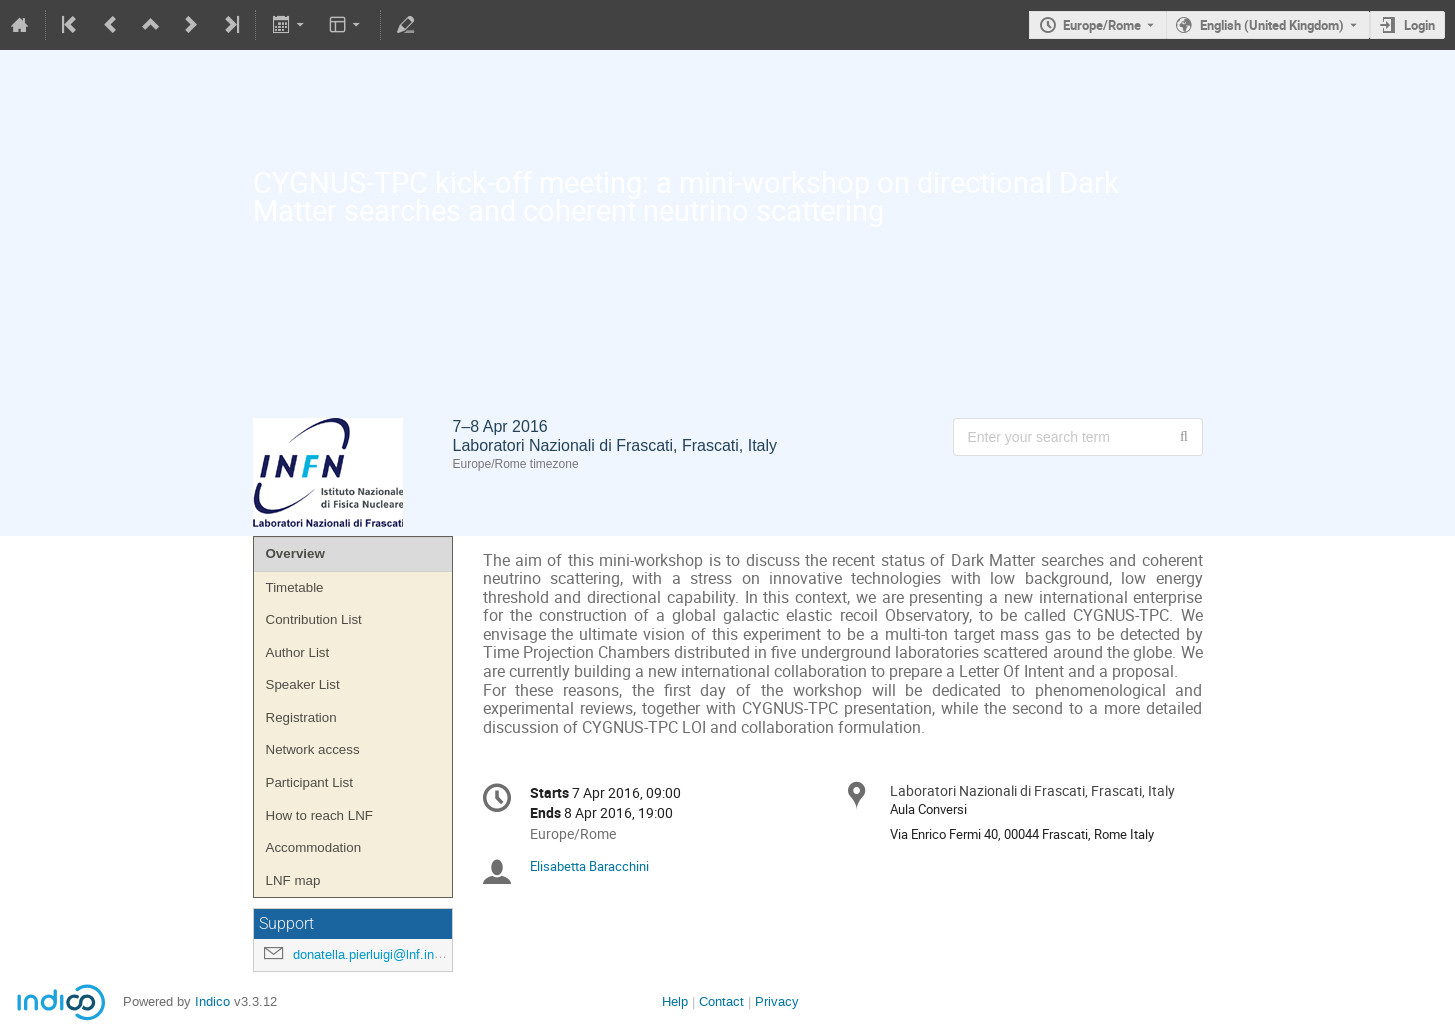  Describe the element at coordinates (675, 1001) in the screenshot. I see `Help` at that location.